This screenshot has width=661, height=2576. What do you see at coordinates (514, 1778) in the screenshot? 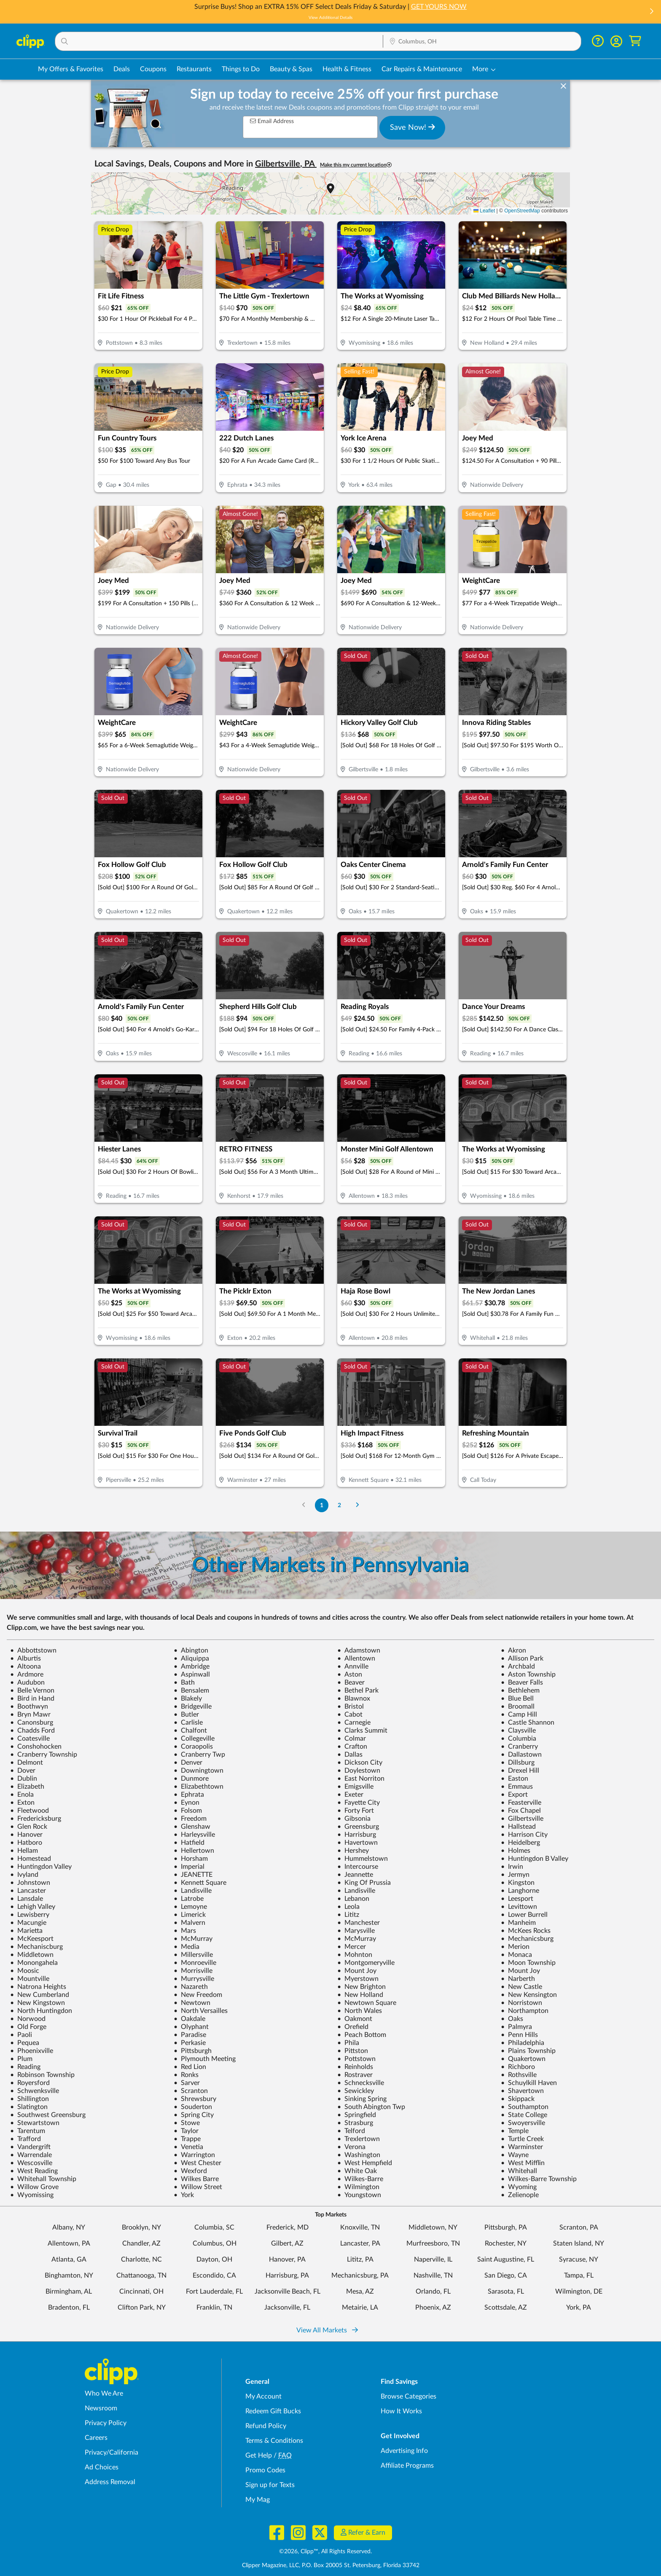
I see `Easton` at bounding box center [514, 1778].